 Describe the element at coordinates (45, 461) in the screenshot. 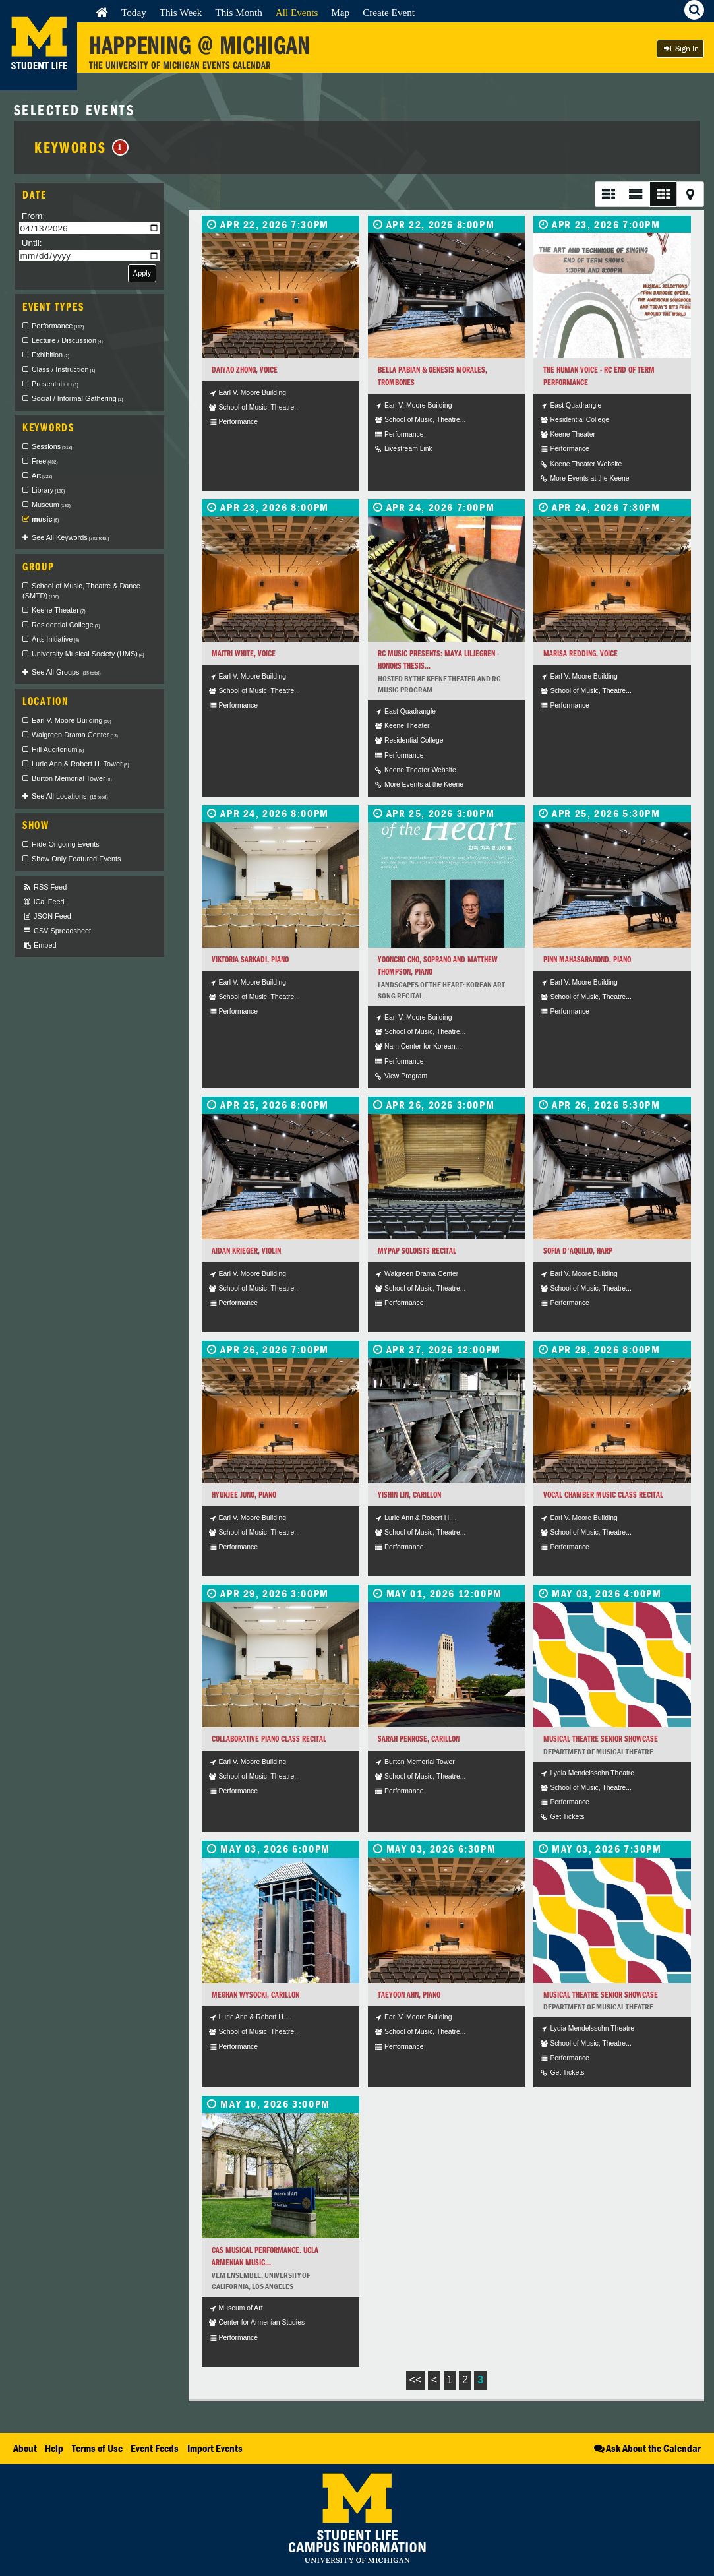

I see `Free [checkbox]` at that location.